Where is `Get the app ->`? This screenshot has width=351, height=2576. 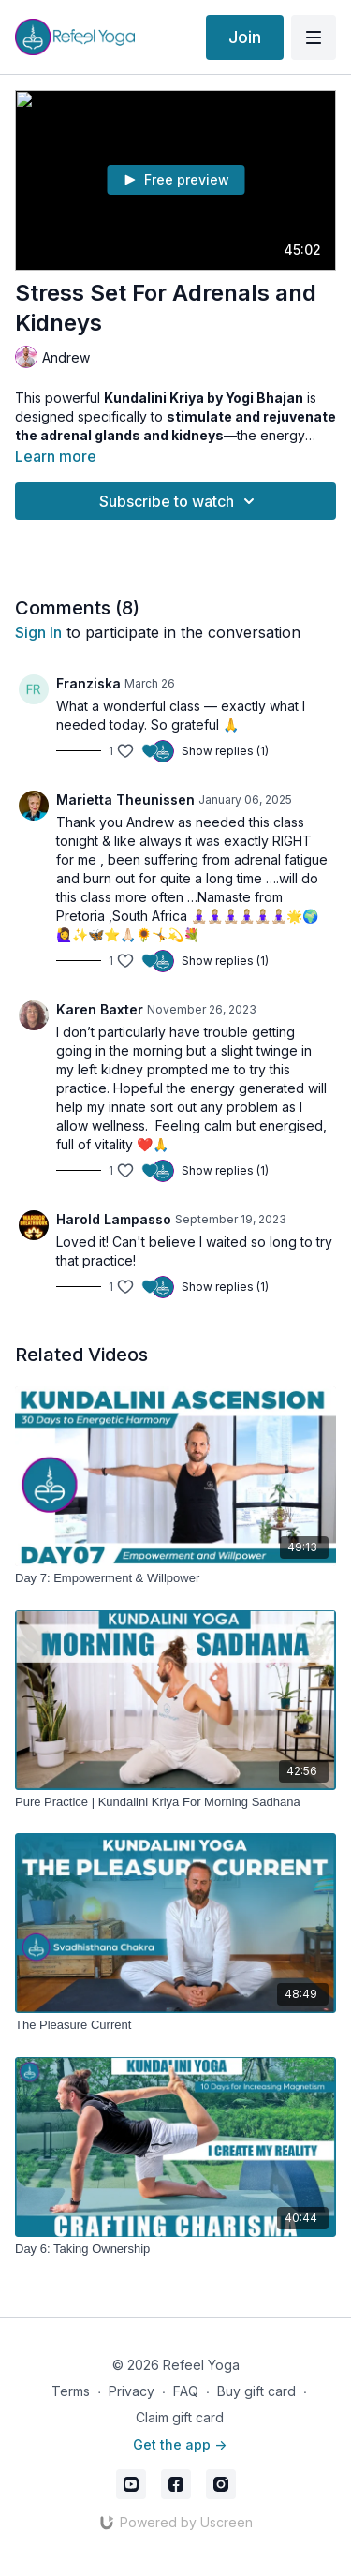
Get the app -> is located at coordinates (180, 2444).